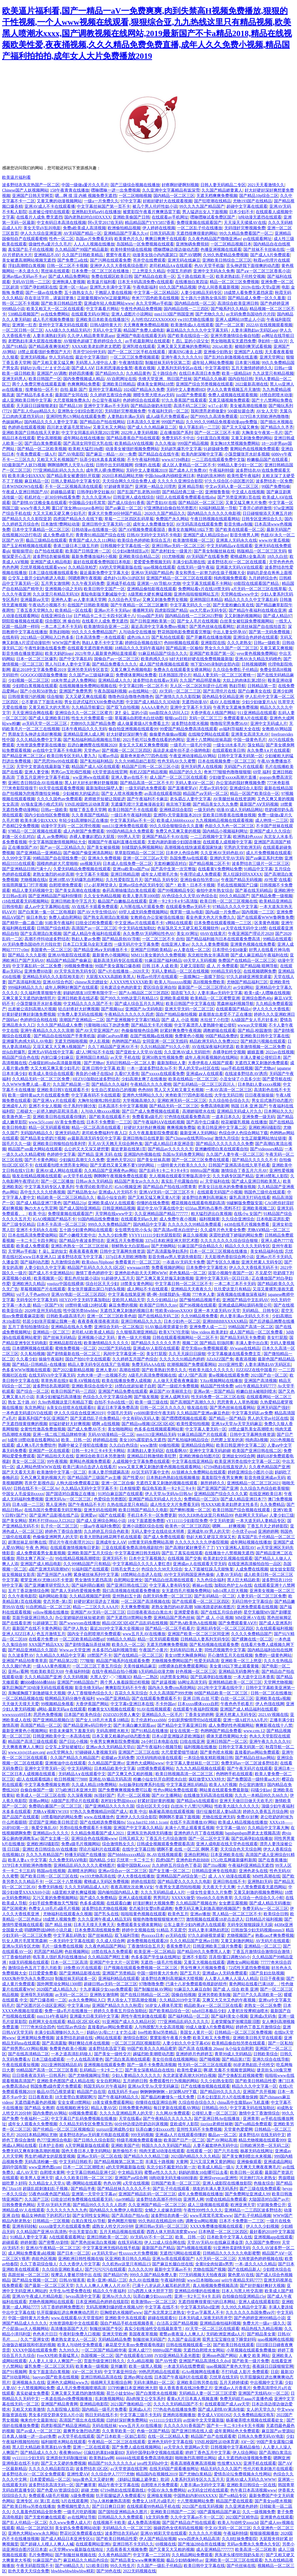 This screenshot has height=2576, width=297. Describe the element at coordinates (271, 820) in the screenshot. I see `成人艳情一二三区` at that location.